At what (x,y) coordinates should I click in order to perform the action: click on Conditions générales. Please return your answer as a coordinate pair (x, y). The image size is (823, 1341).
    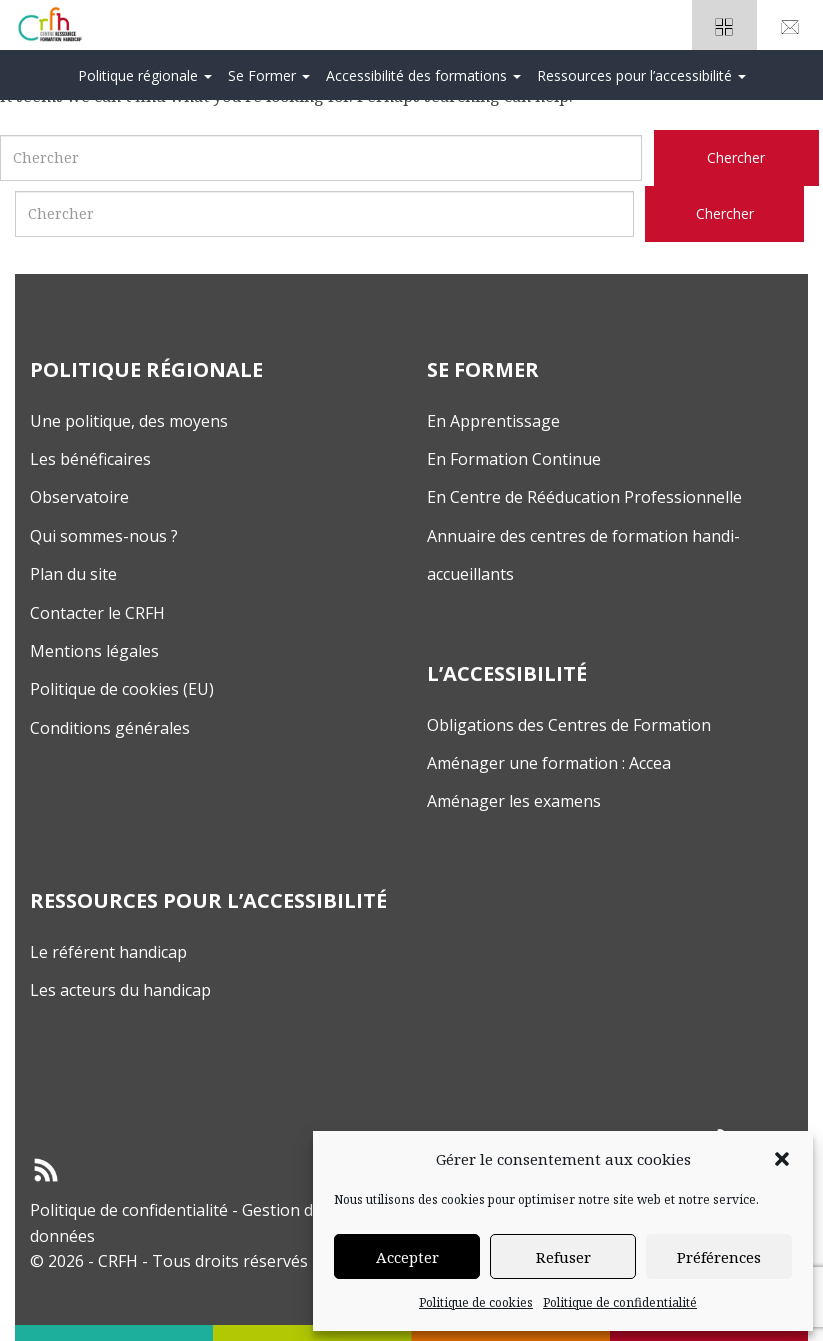
    Looking at the image, I should click on (110, 728).